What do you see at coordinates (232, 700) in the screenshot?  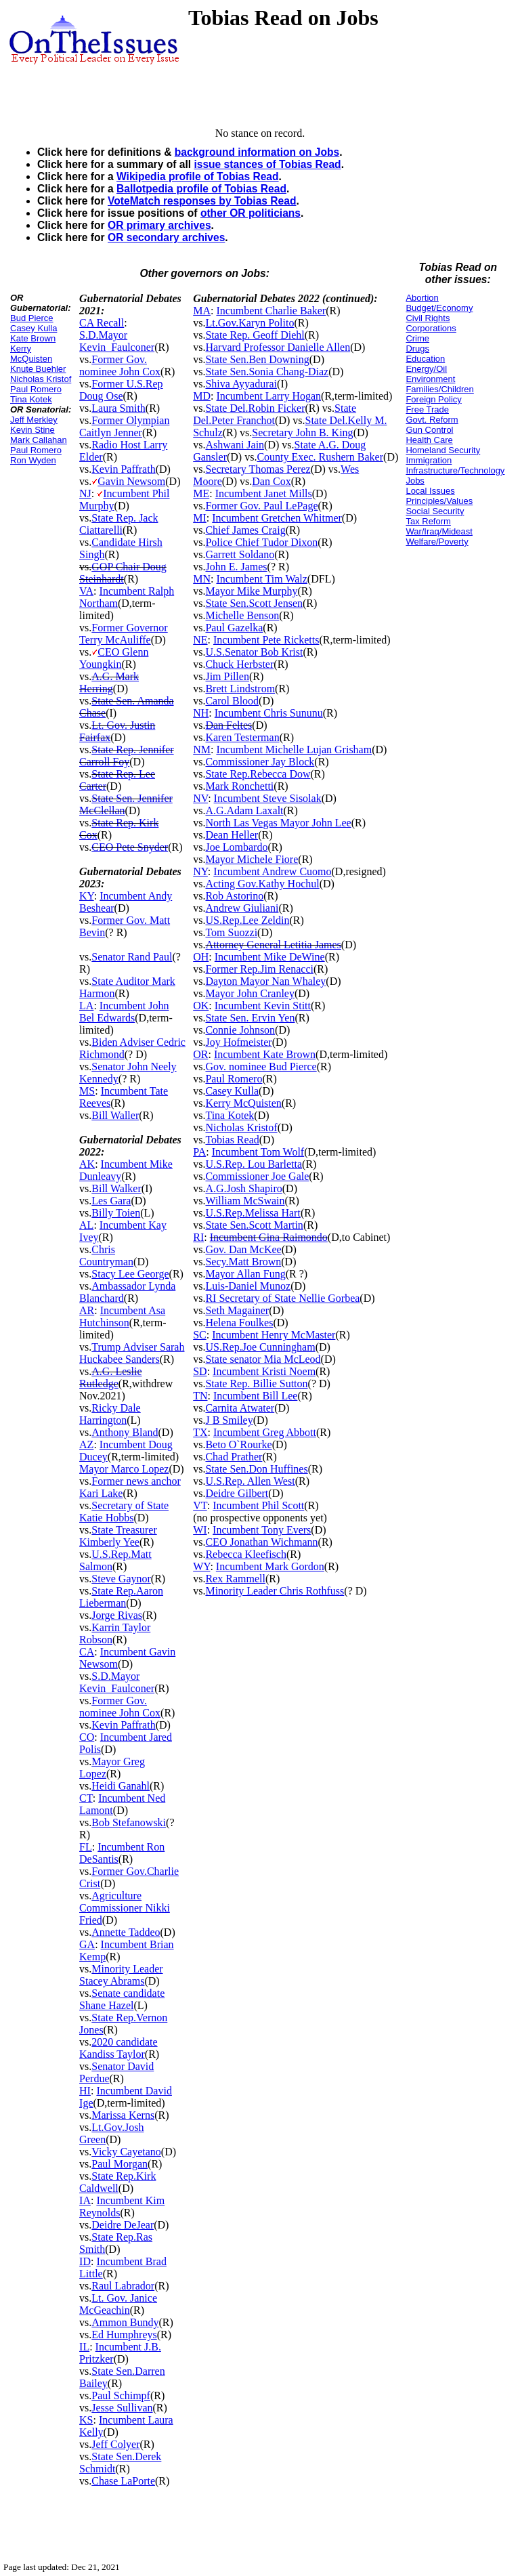 I see `Carol Blood` at bounding box center [232, 700].